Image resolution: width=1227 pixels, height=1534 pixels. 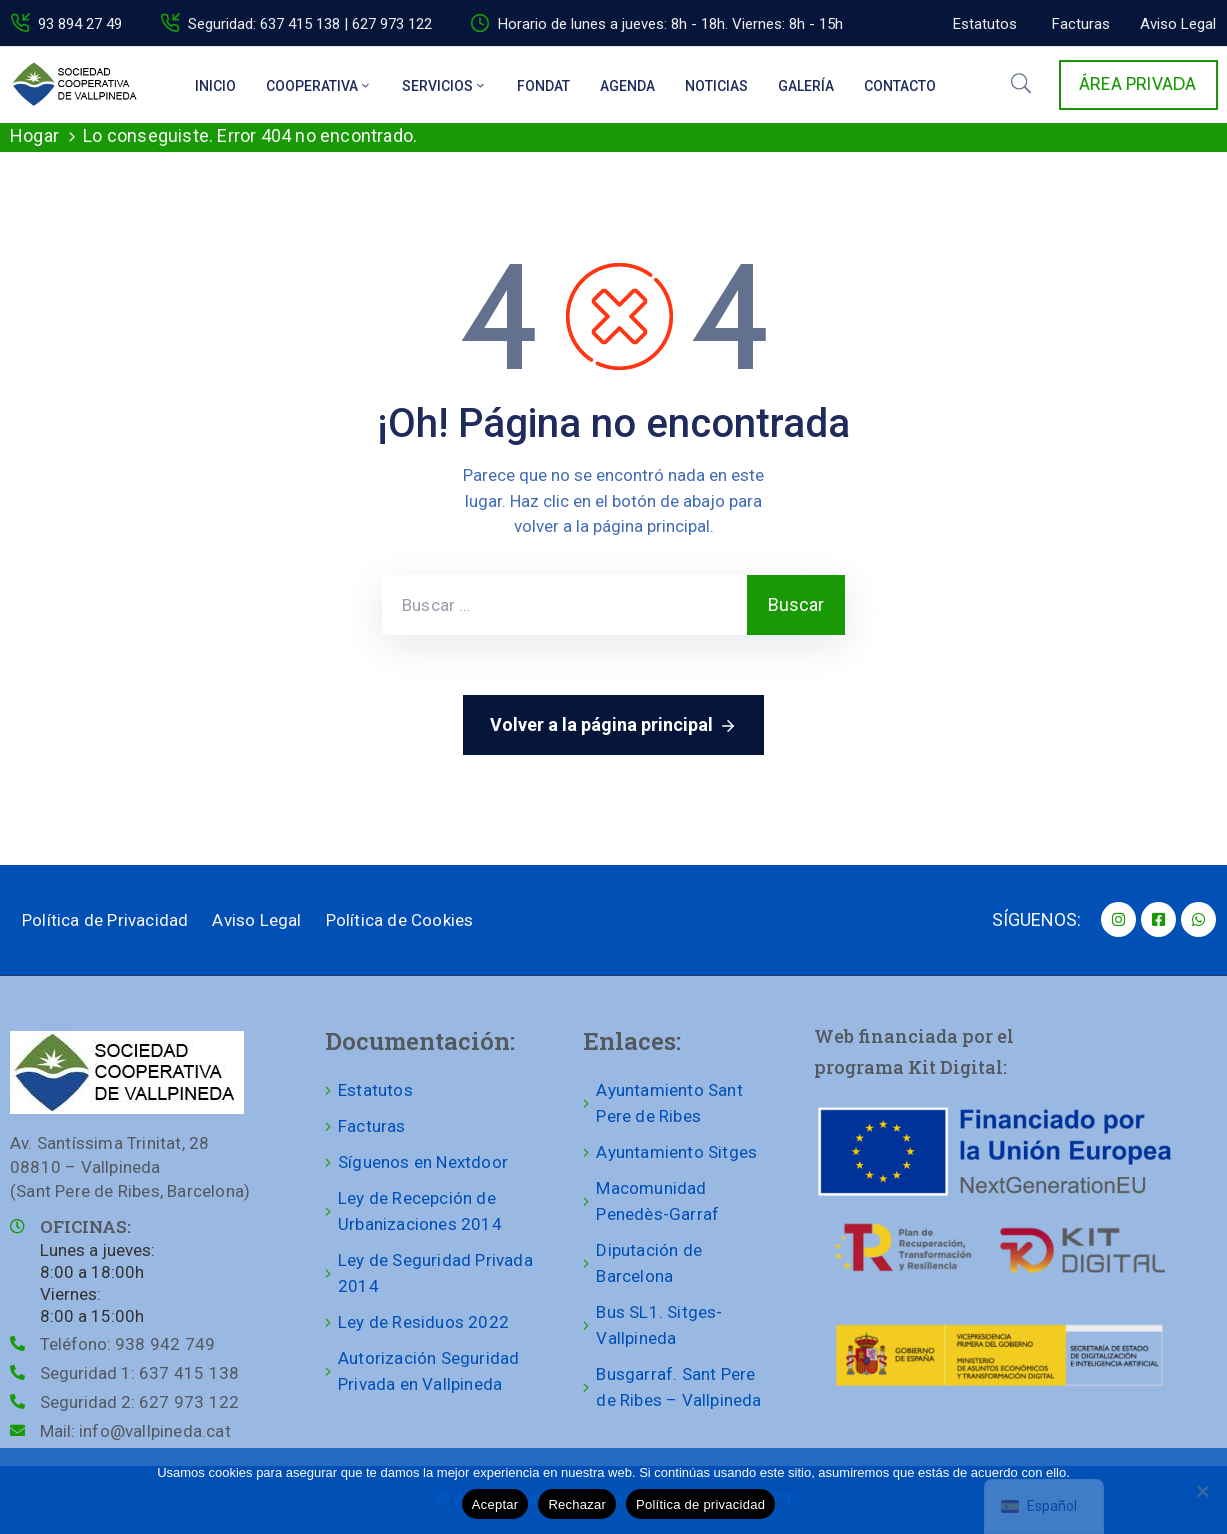 What do you see at coordinates (806, 86) in the screenshot?
I see `Galería` at bounding box center [806, 86].